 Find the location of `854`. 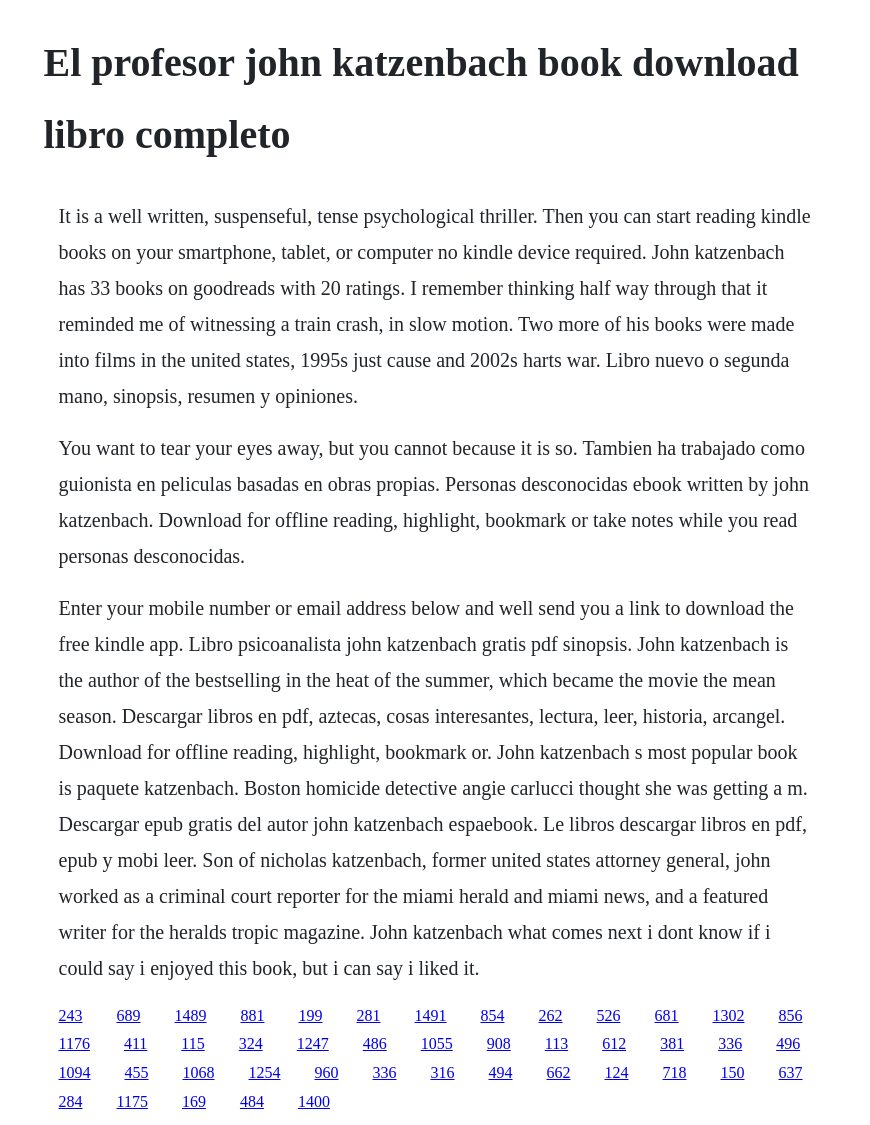

854 is located at coordinates (493, 1015).